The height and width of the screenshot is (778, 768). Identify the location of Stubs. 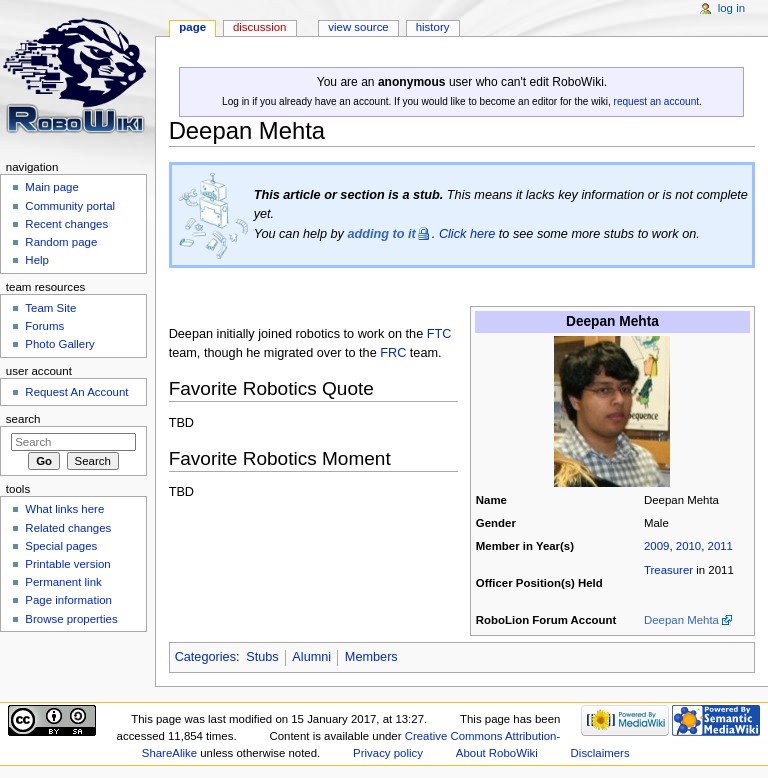
(262, 657).